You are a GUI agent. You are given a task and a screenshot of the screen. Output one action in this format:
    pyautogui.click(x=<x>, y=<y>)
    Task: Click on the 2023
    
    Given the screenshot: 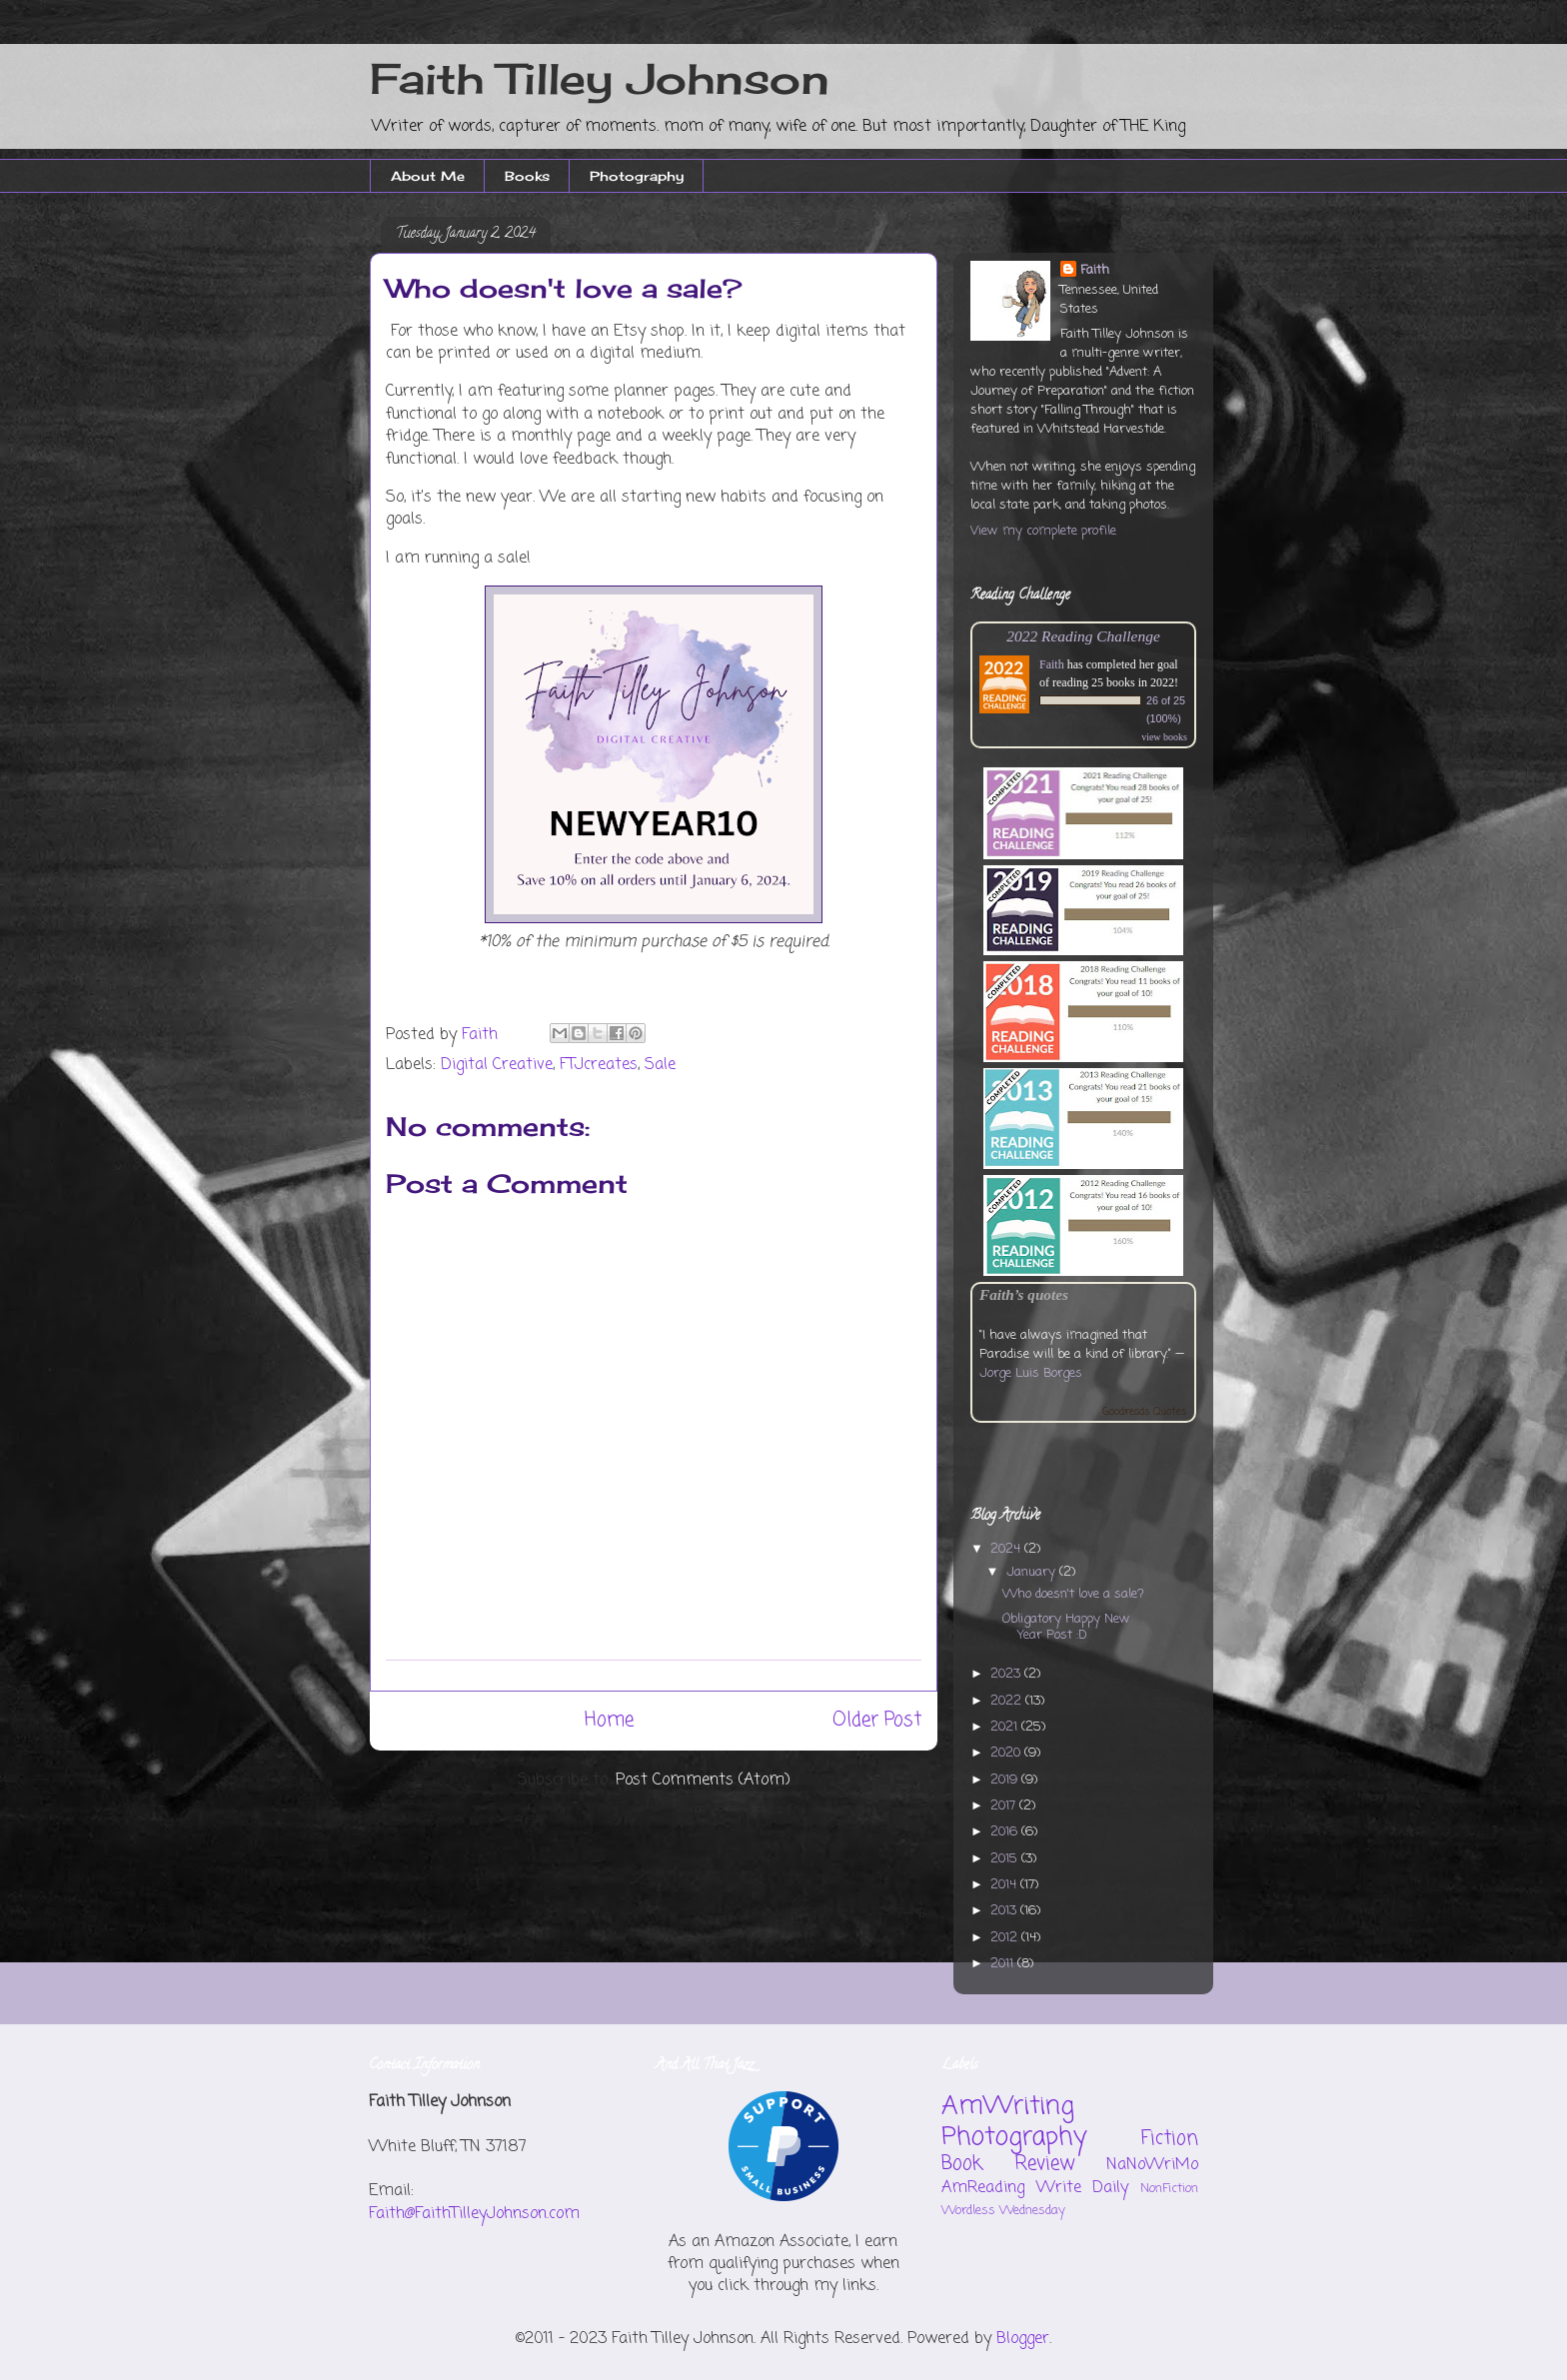 What is the action you would take?
    pyautogui.click(x=1007, y=1674)
    